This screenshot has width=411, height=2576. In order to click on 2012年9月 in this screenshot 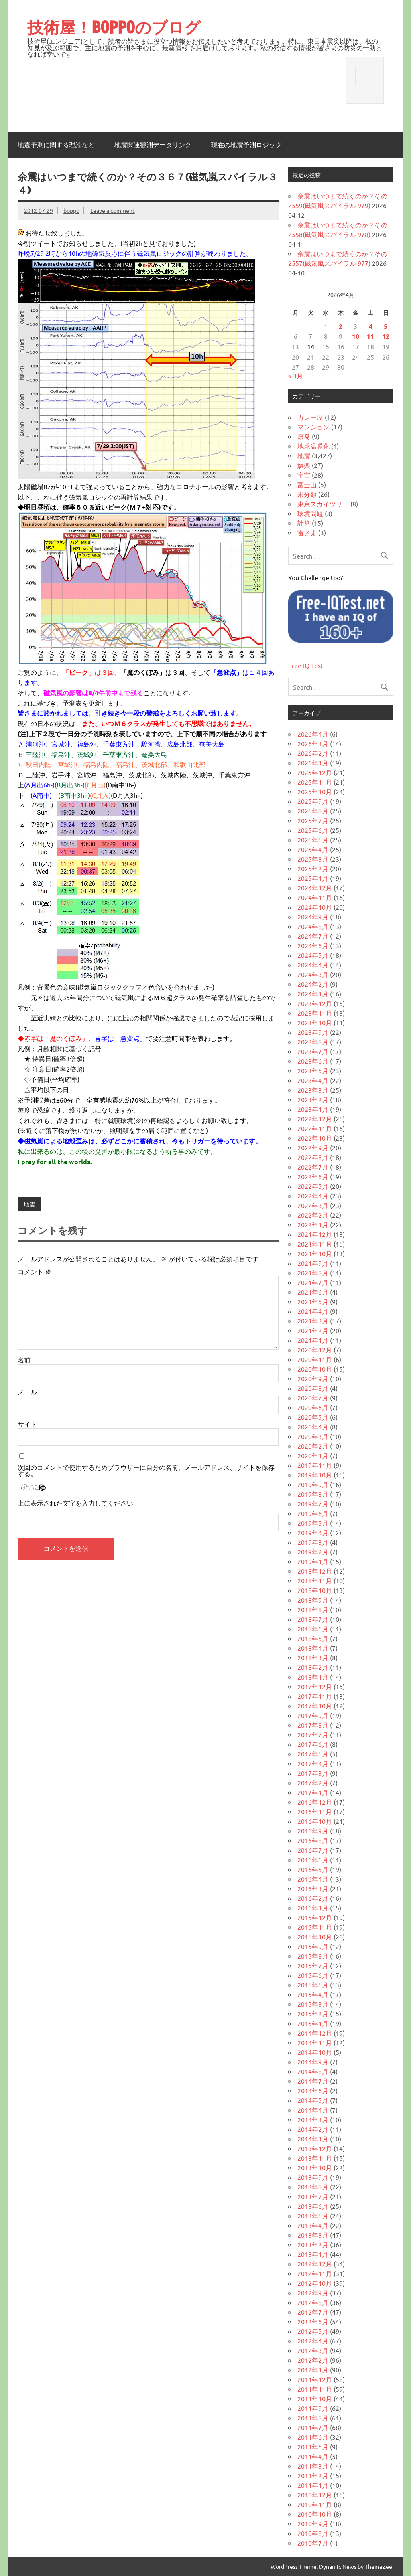, I will do `click(312, 2293)`.